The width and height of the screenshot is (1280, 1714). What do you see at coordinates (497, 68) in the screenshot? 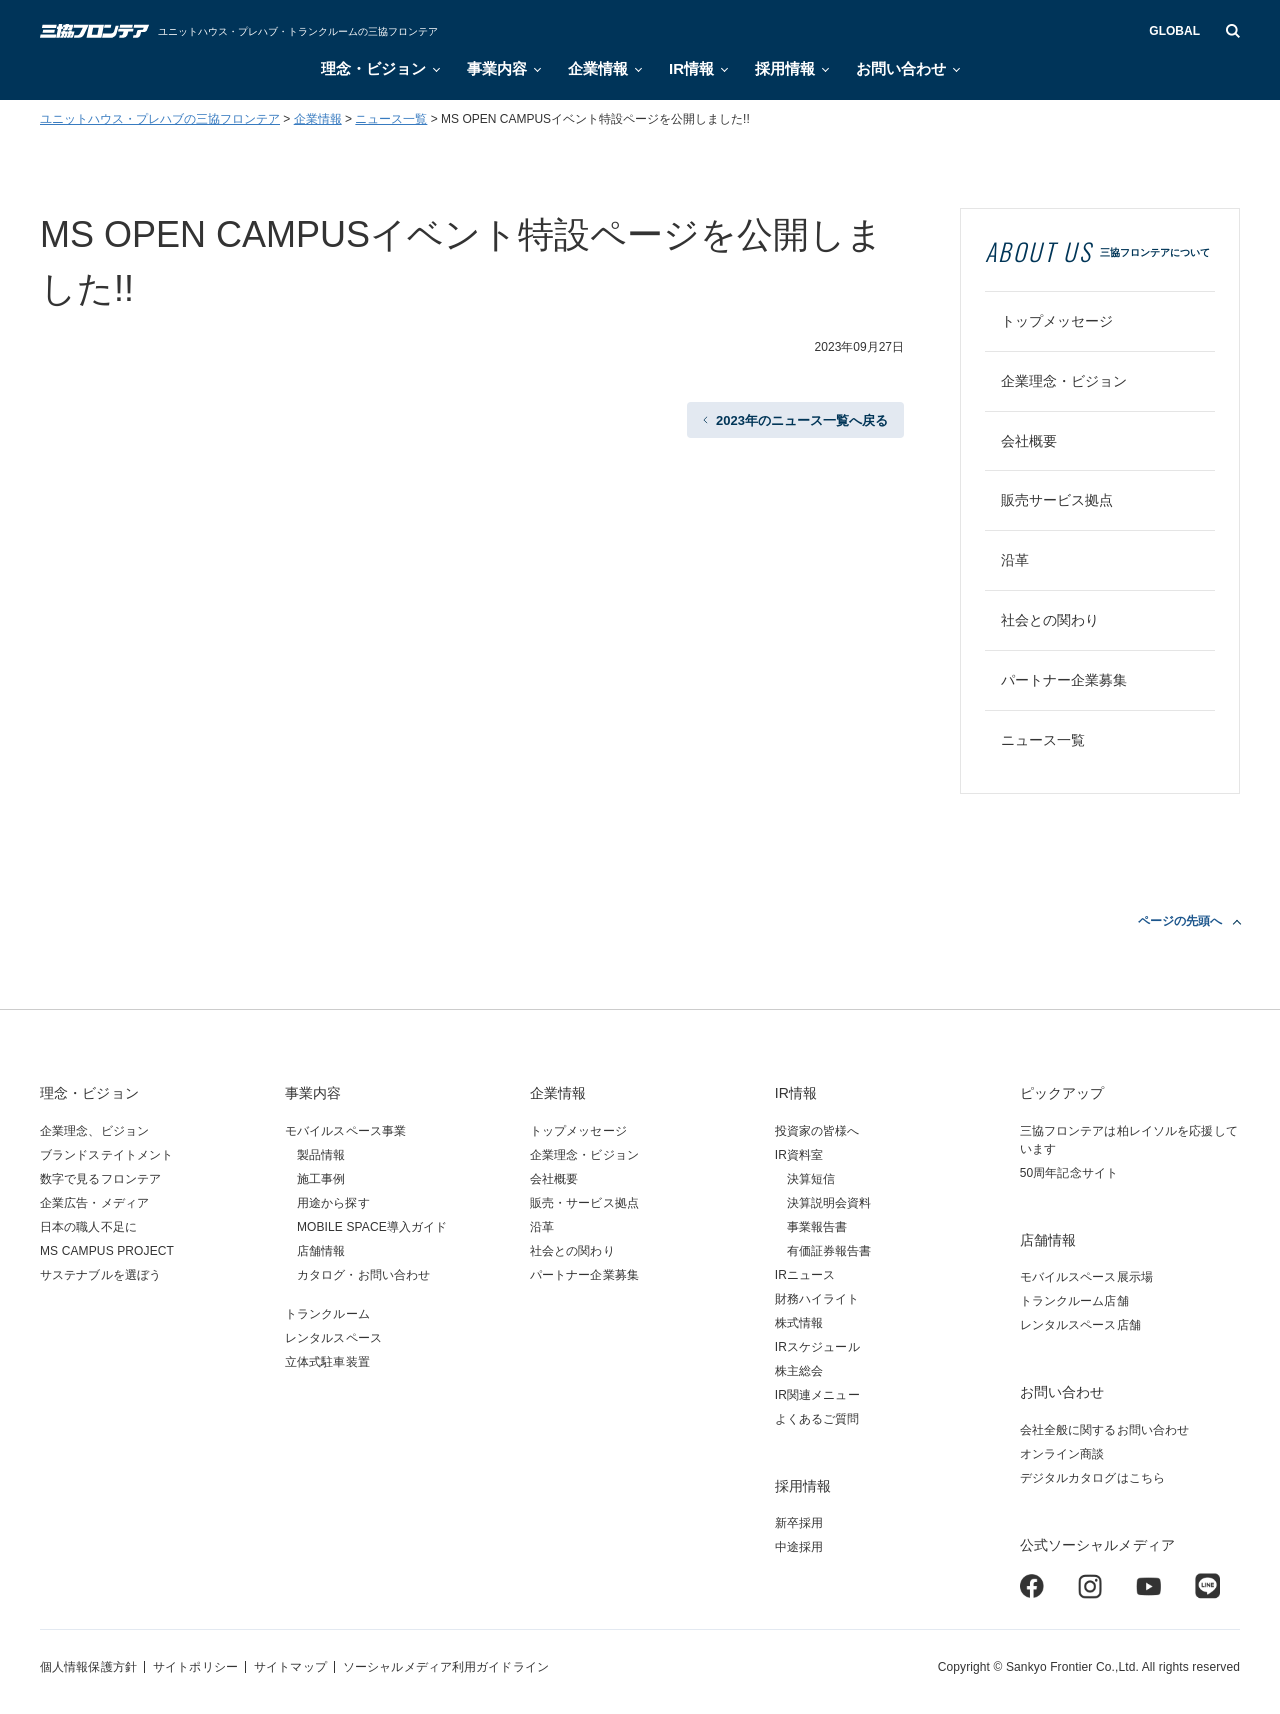
I see `事業内容` at bounding box center [497, 68].